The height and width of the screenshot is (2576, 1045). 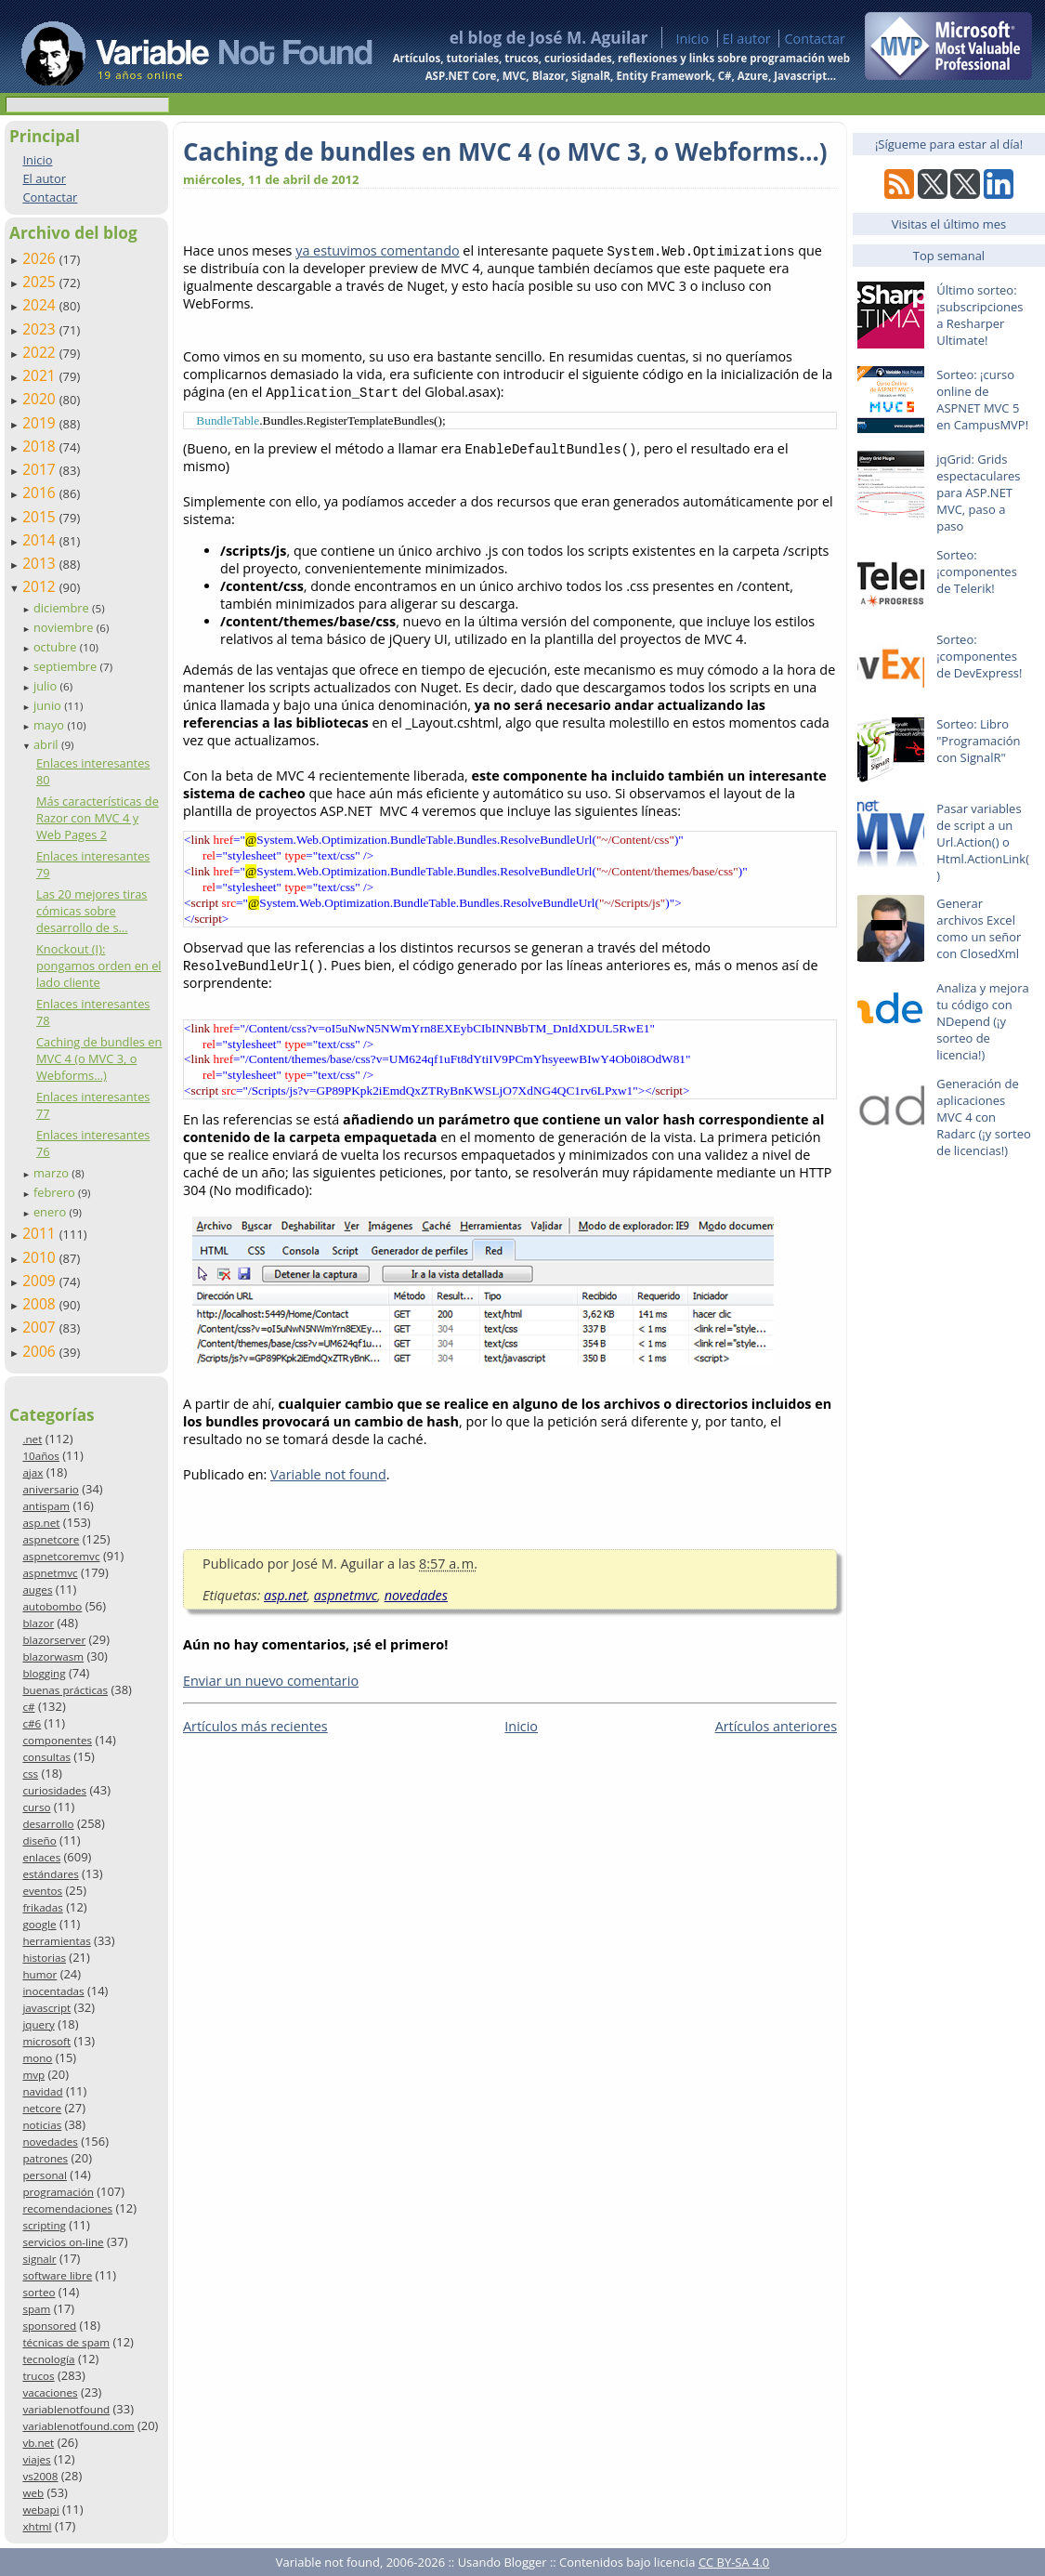 I want to click on blazorserver, so click(x=53, y=1640).